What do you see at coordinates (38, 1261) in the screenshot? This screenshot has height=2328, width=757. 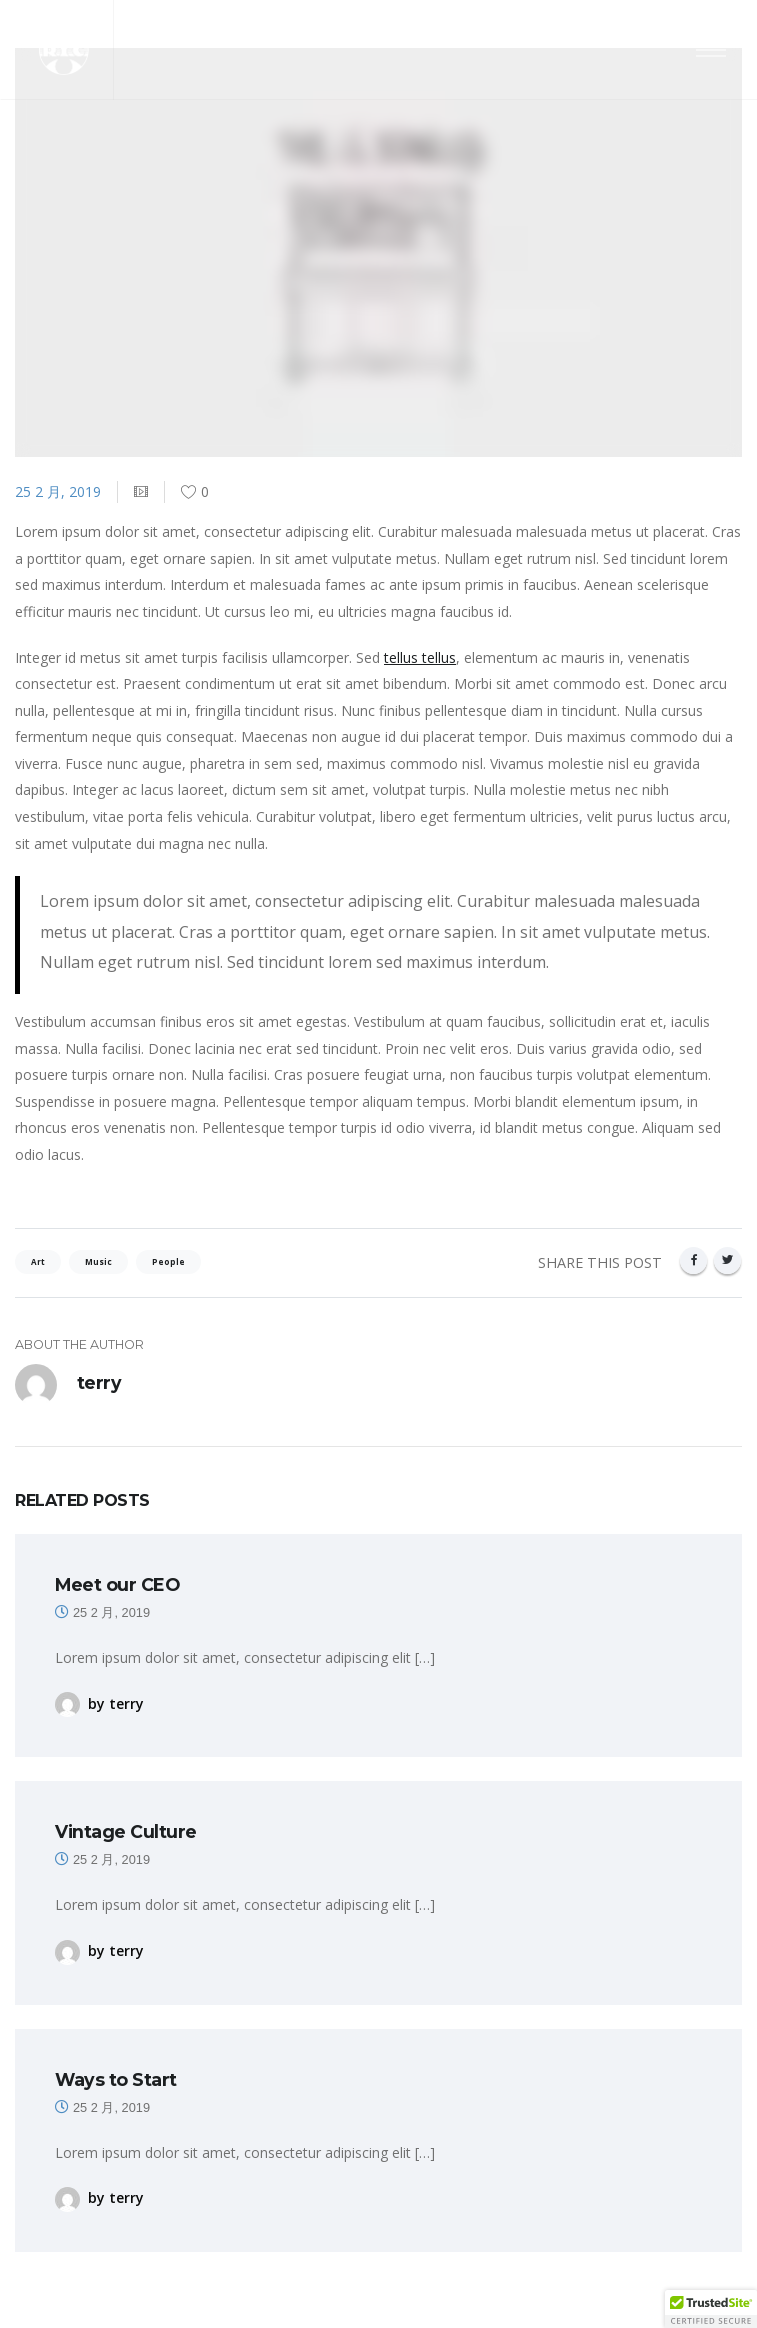 I see `Art` at bounding box center [38, 1261].